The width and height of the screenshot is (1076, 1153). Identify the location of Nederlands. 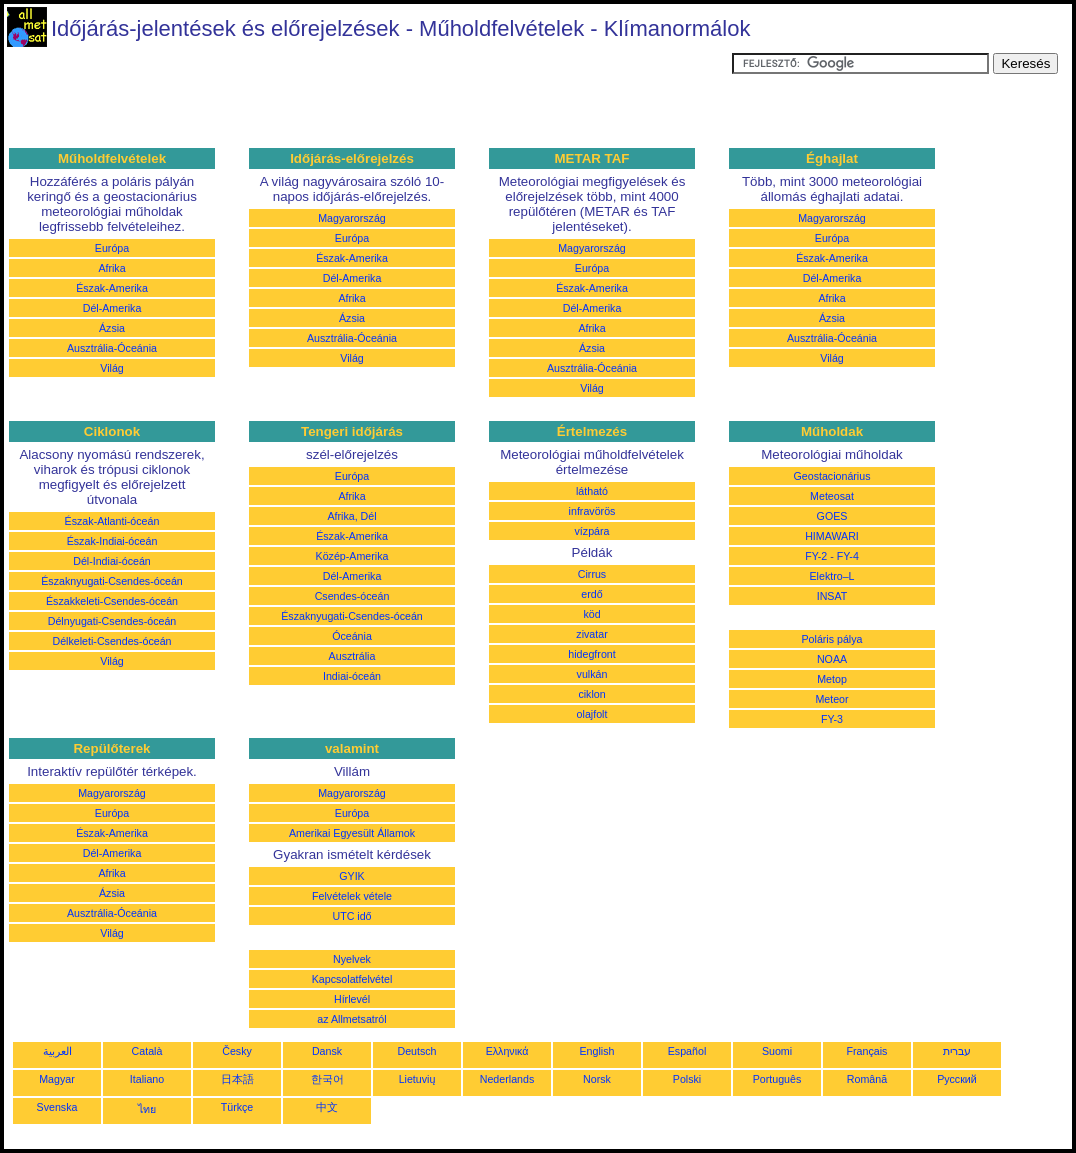
(507, 1079).